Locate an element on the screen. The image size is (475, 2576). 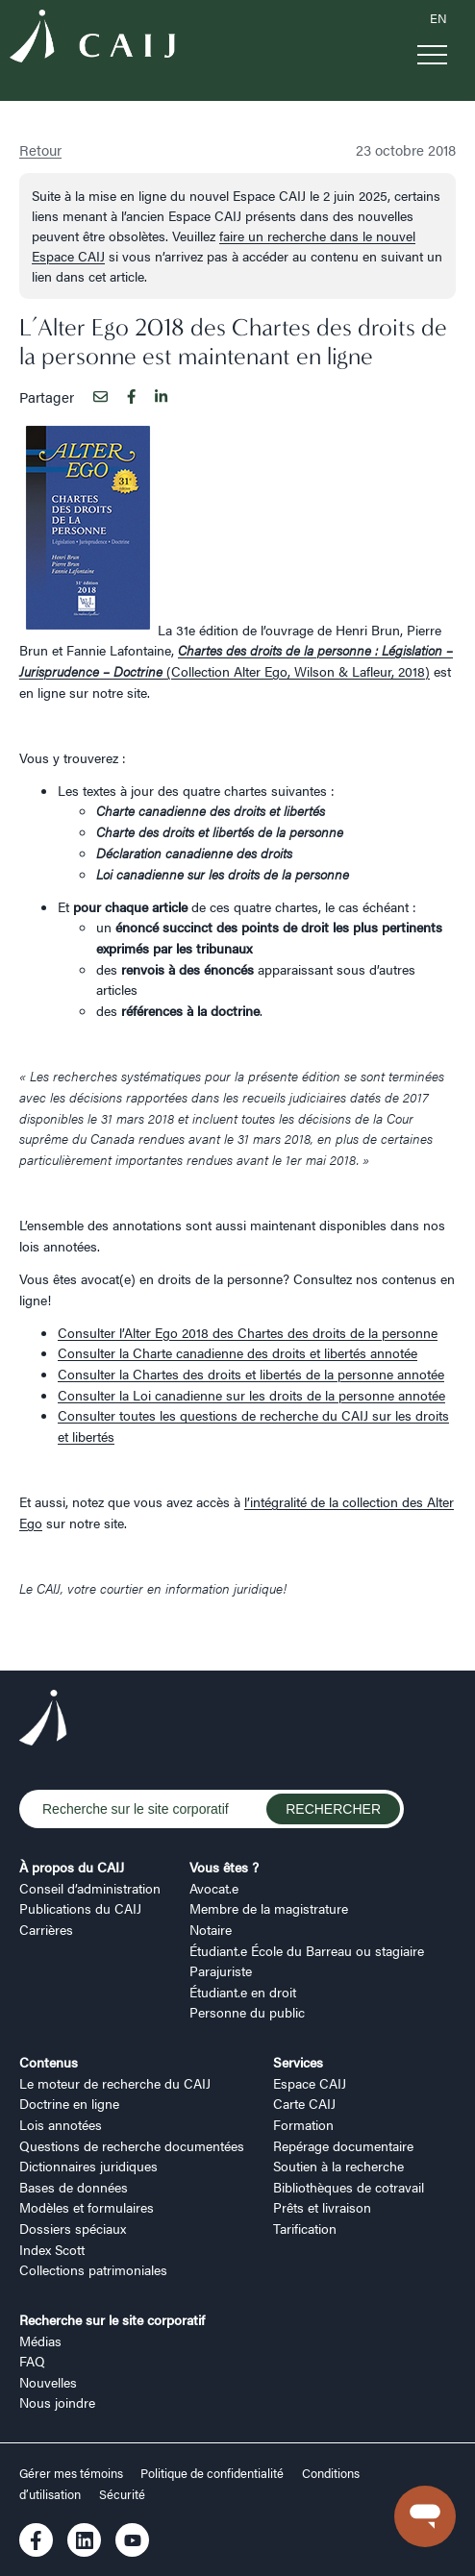
Consulter la Loi canadienne sur les droits de la personne annotée is located at coordinates (251, 1394).